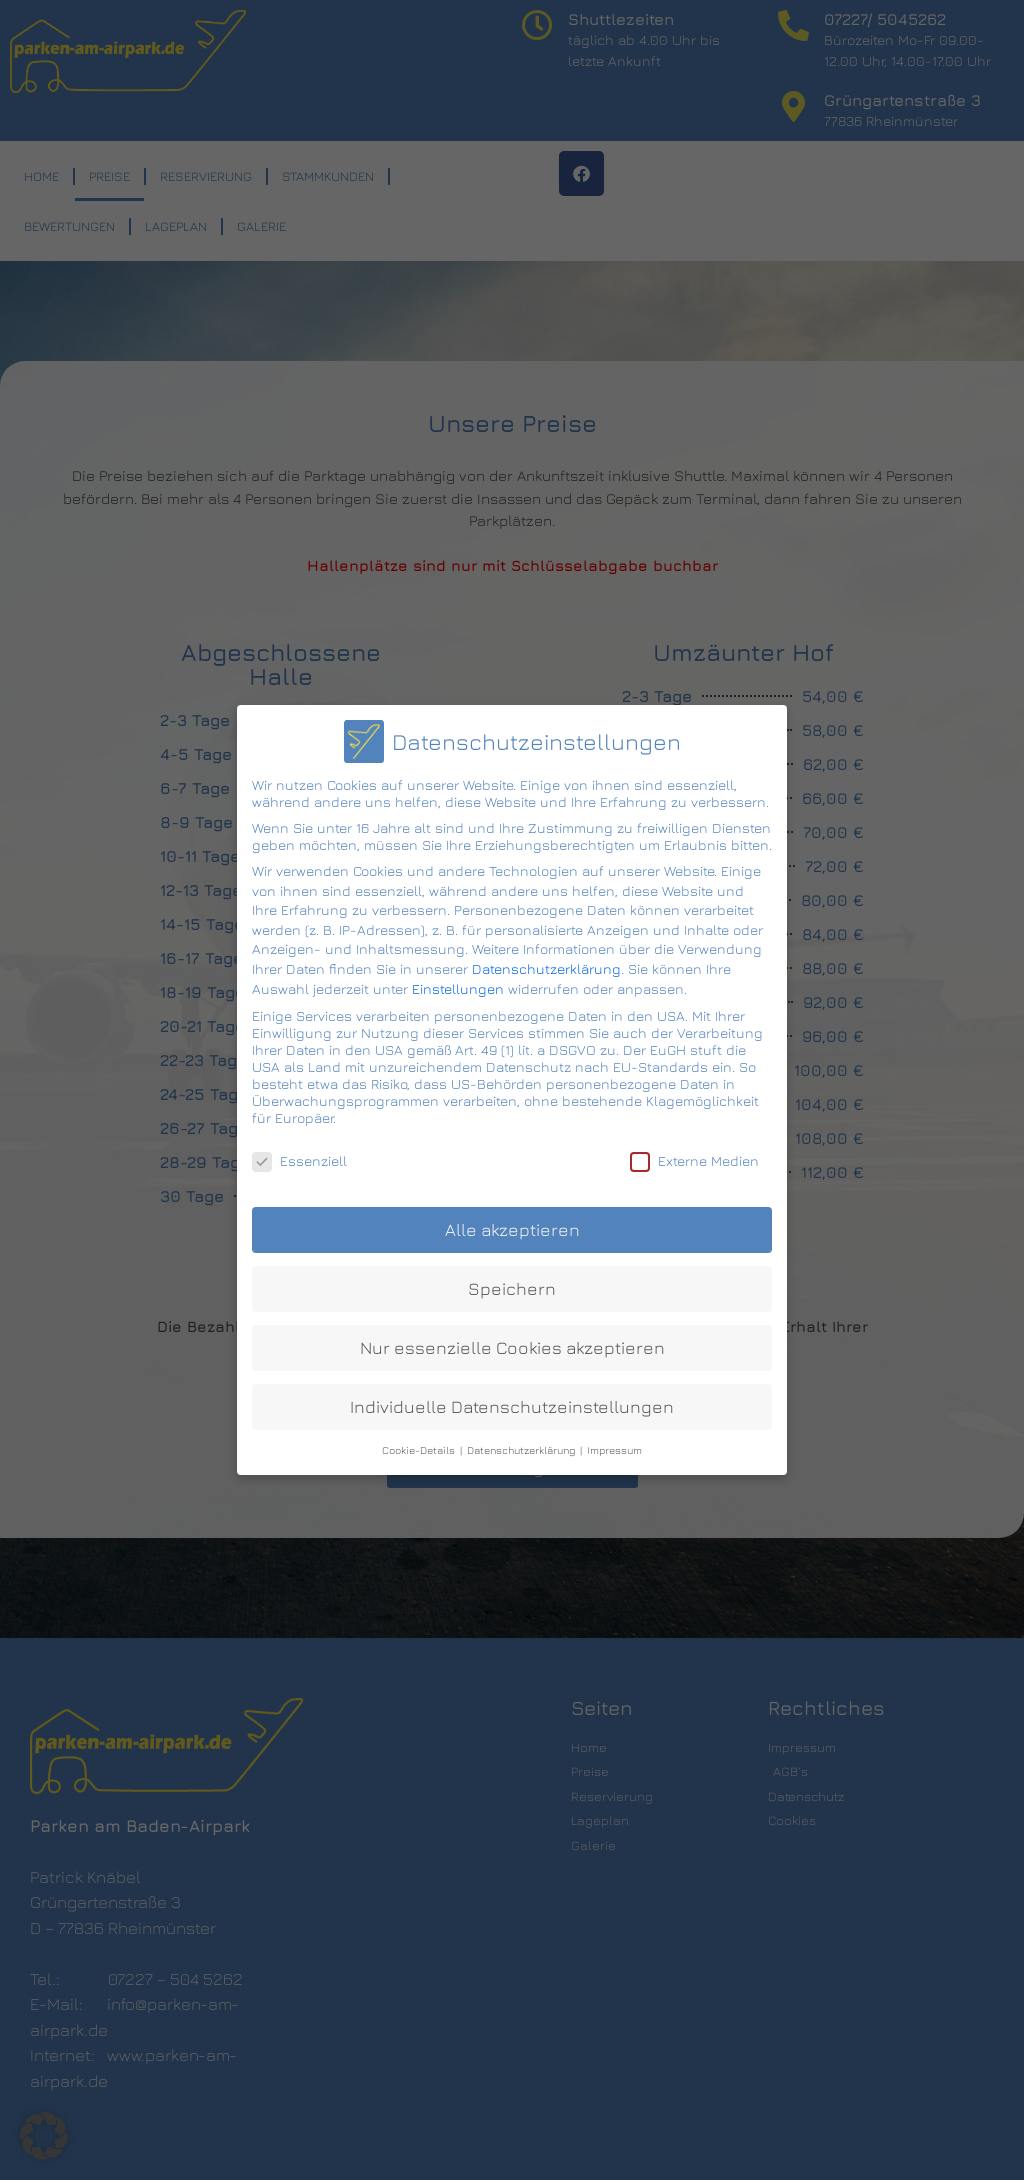 The height and width of the screenshot is (2180, 1024). What do you see at coordinates (420, 1442) in the screenshot?
I see `Cookie-Details [button]` at bounding box center [420, 1442].